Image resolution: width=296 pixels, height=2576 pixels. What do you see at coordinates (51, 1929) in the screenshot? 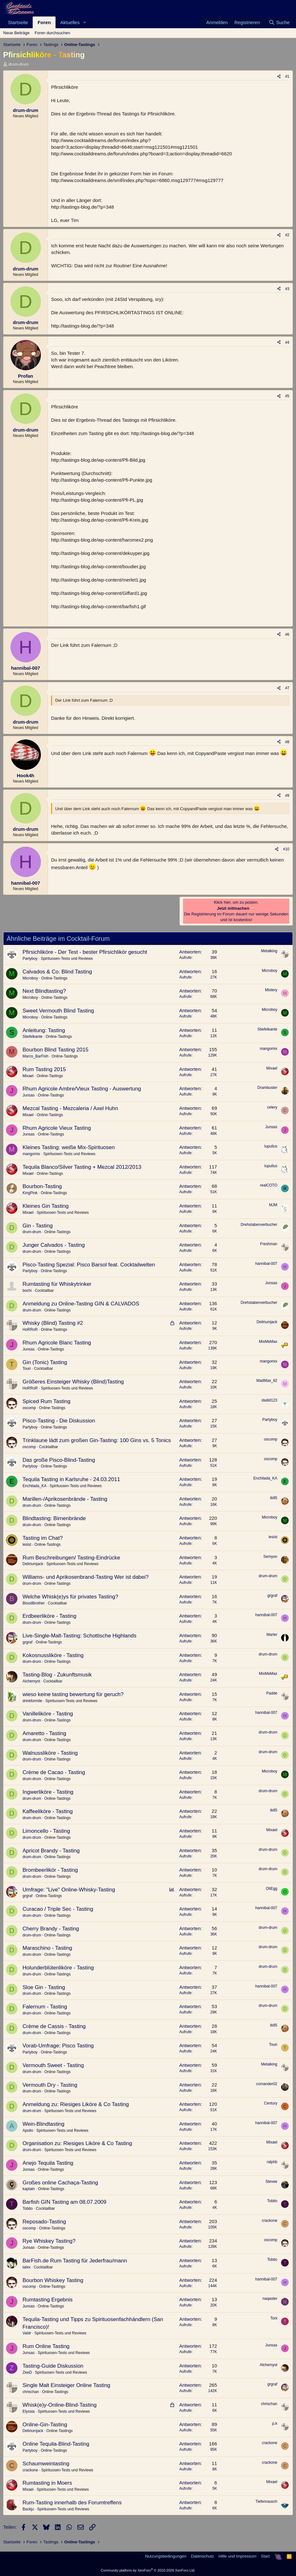
I see `Cherry Brandy - Tasting` at bounding box center [51, 1929].